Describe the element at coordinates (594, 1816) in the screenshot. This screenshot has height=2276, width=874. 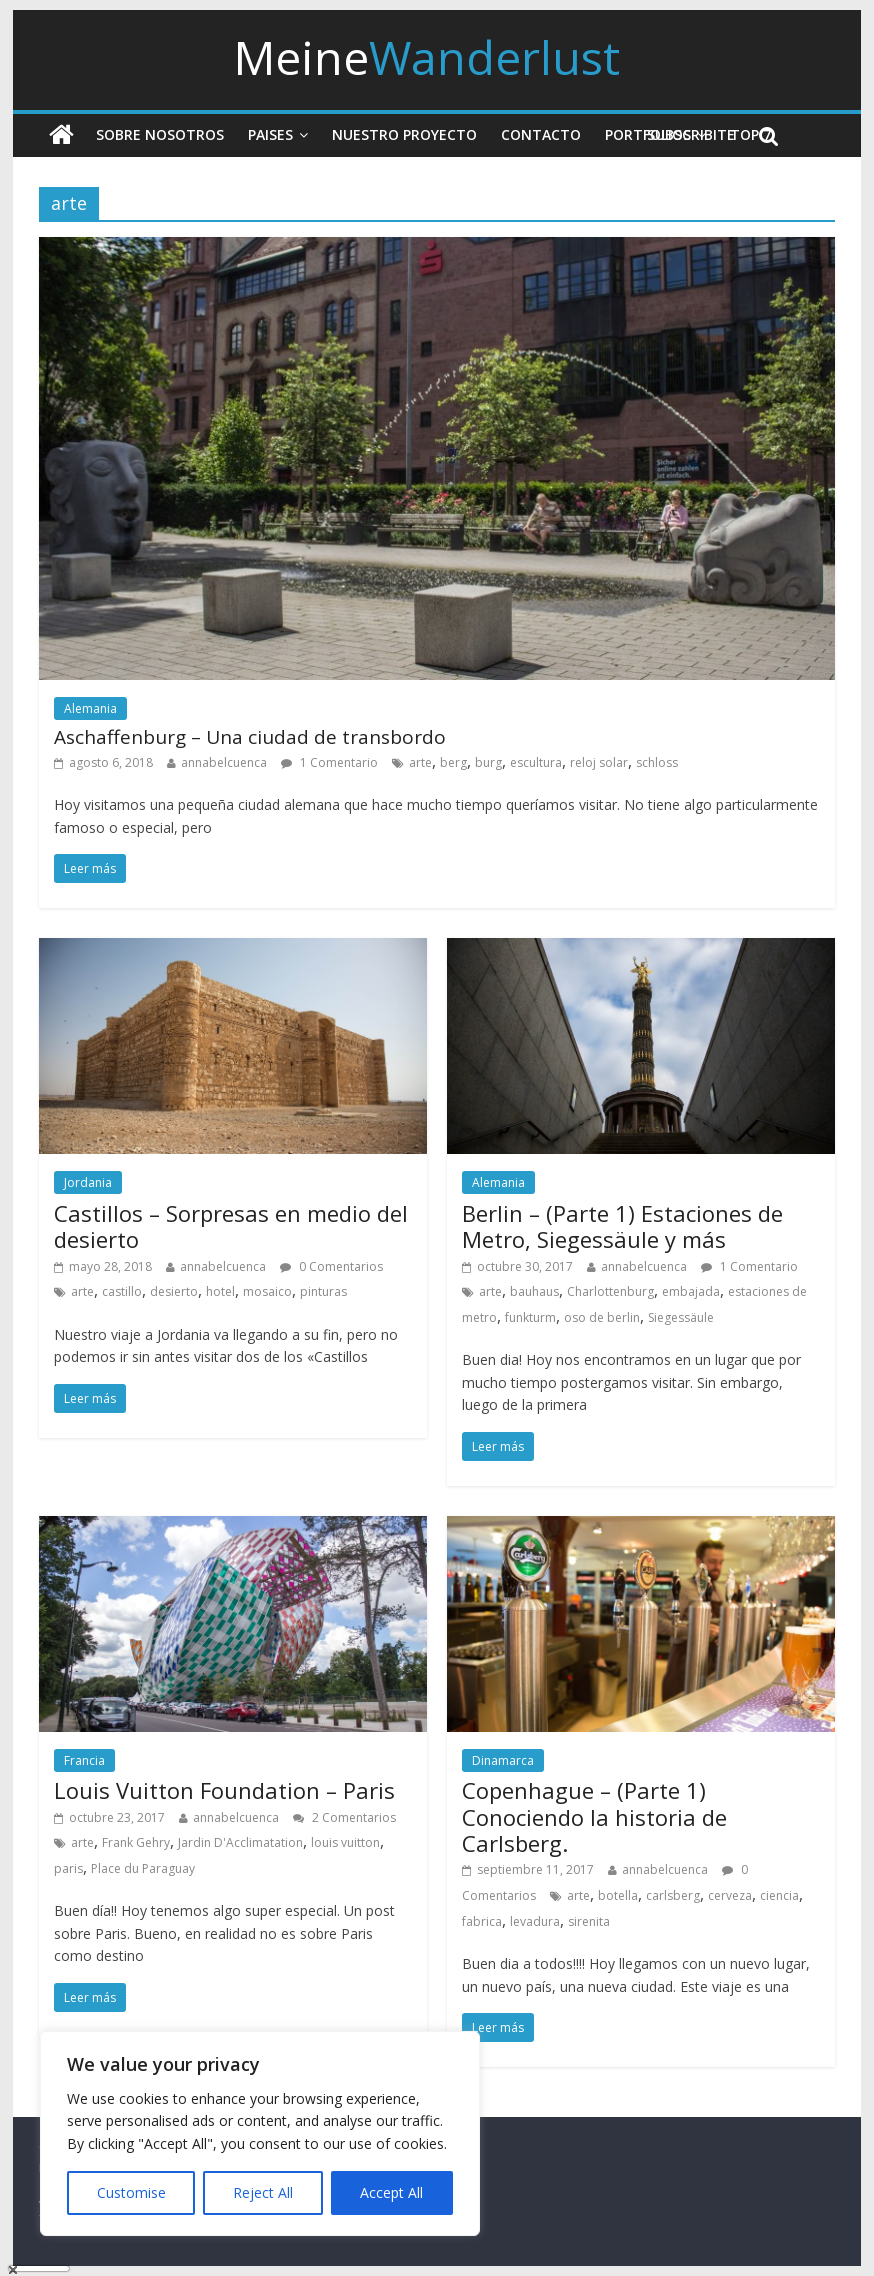
I see `Copenhague – (Parte 1) Conociendo la historia de Carlsberg.` at that location.